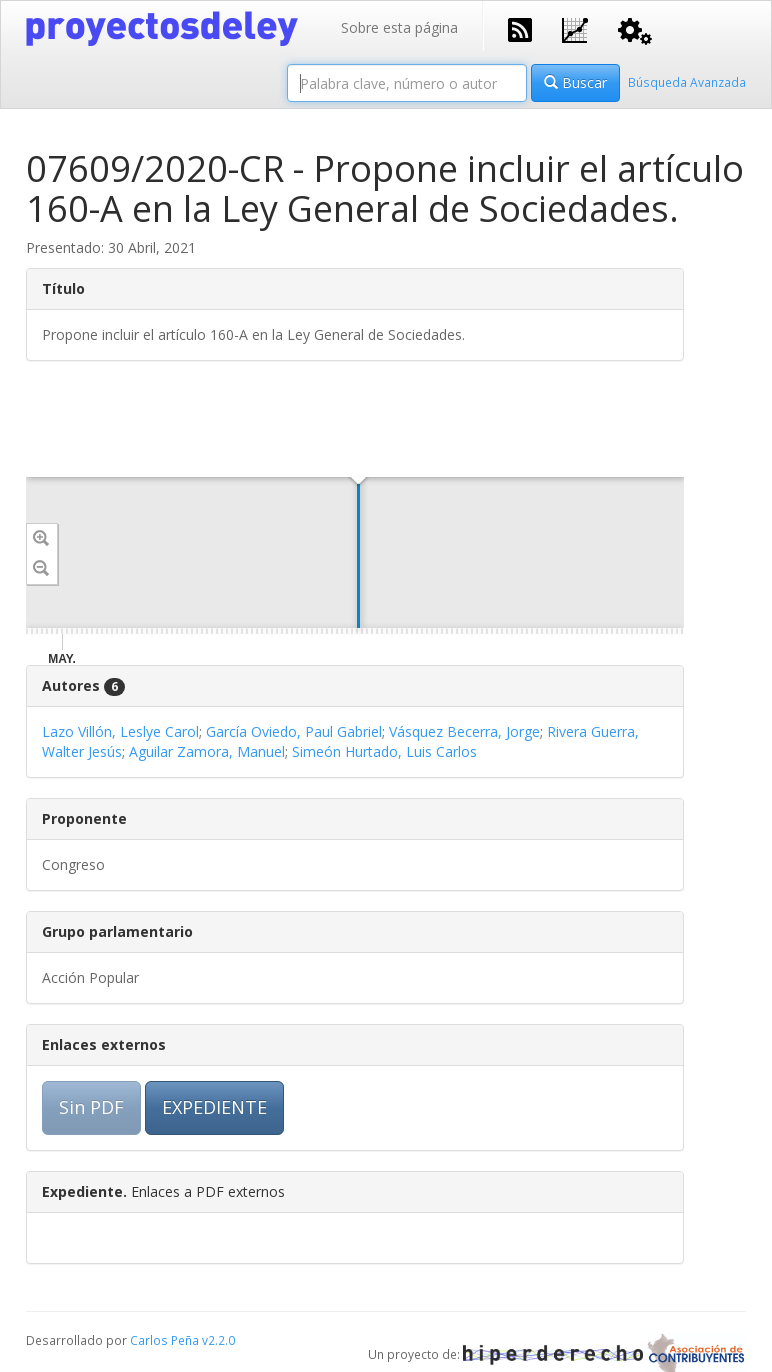 The image size is (772, 1372). I want to click on v2.2.0, so click(218, 1340).